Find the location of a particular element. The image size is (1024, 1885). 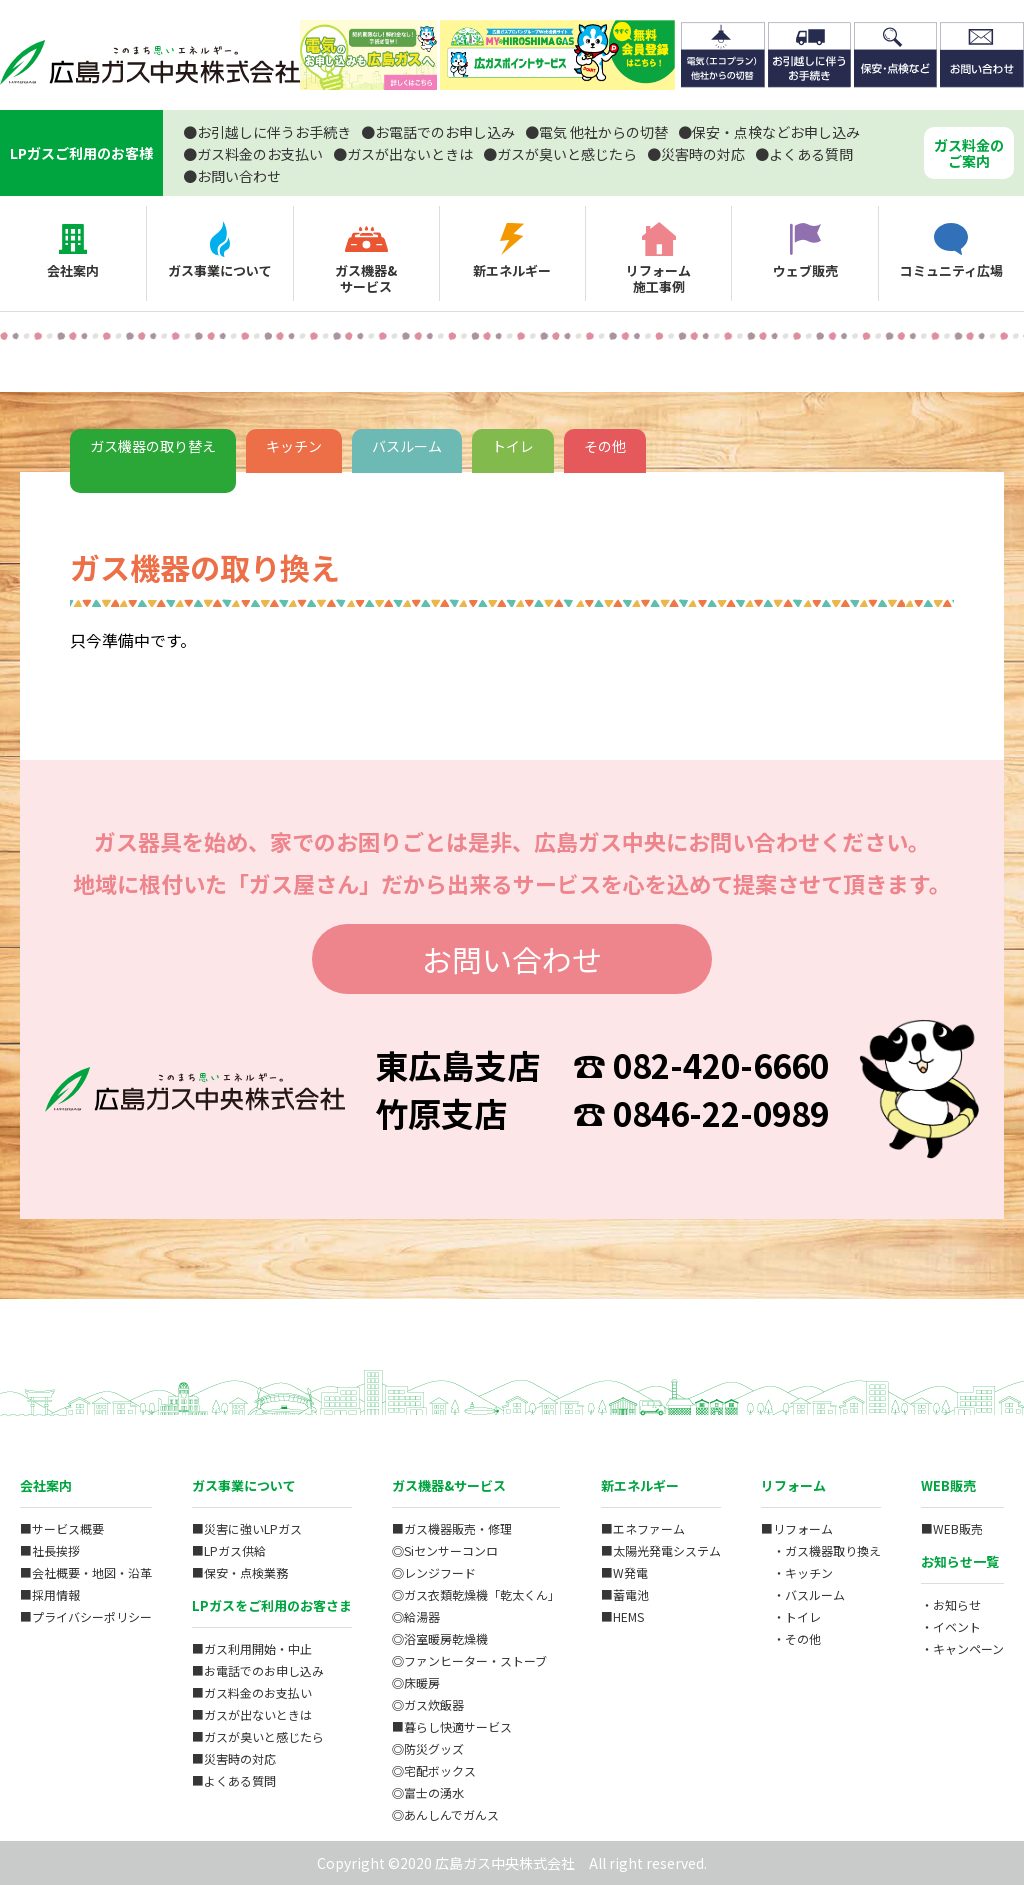

■採用情報 is located at coordinates (50, 1594).